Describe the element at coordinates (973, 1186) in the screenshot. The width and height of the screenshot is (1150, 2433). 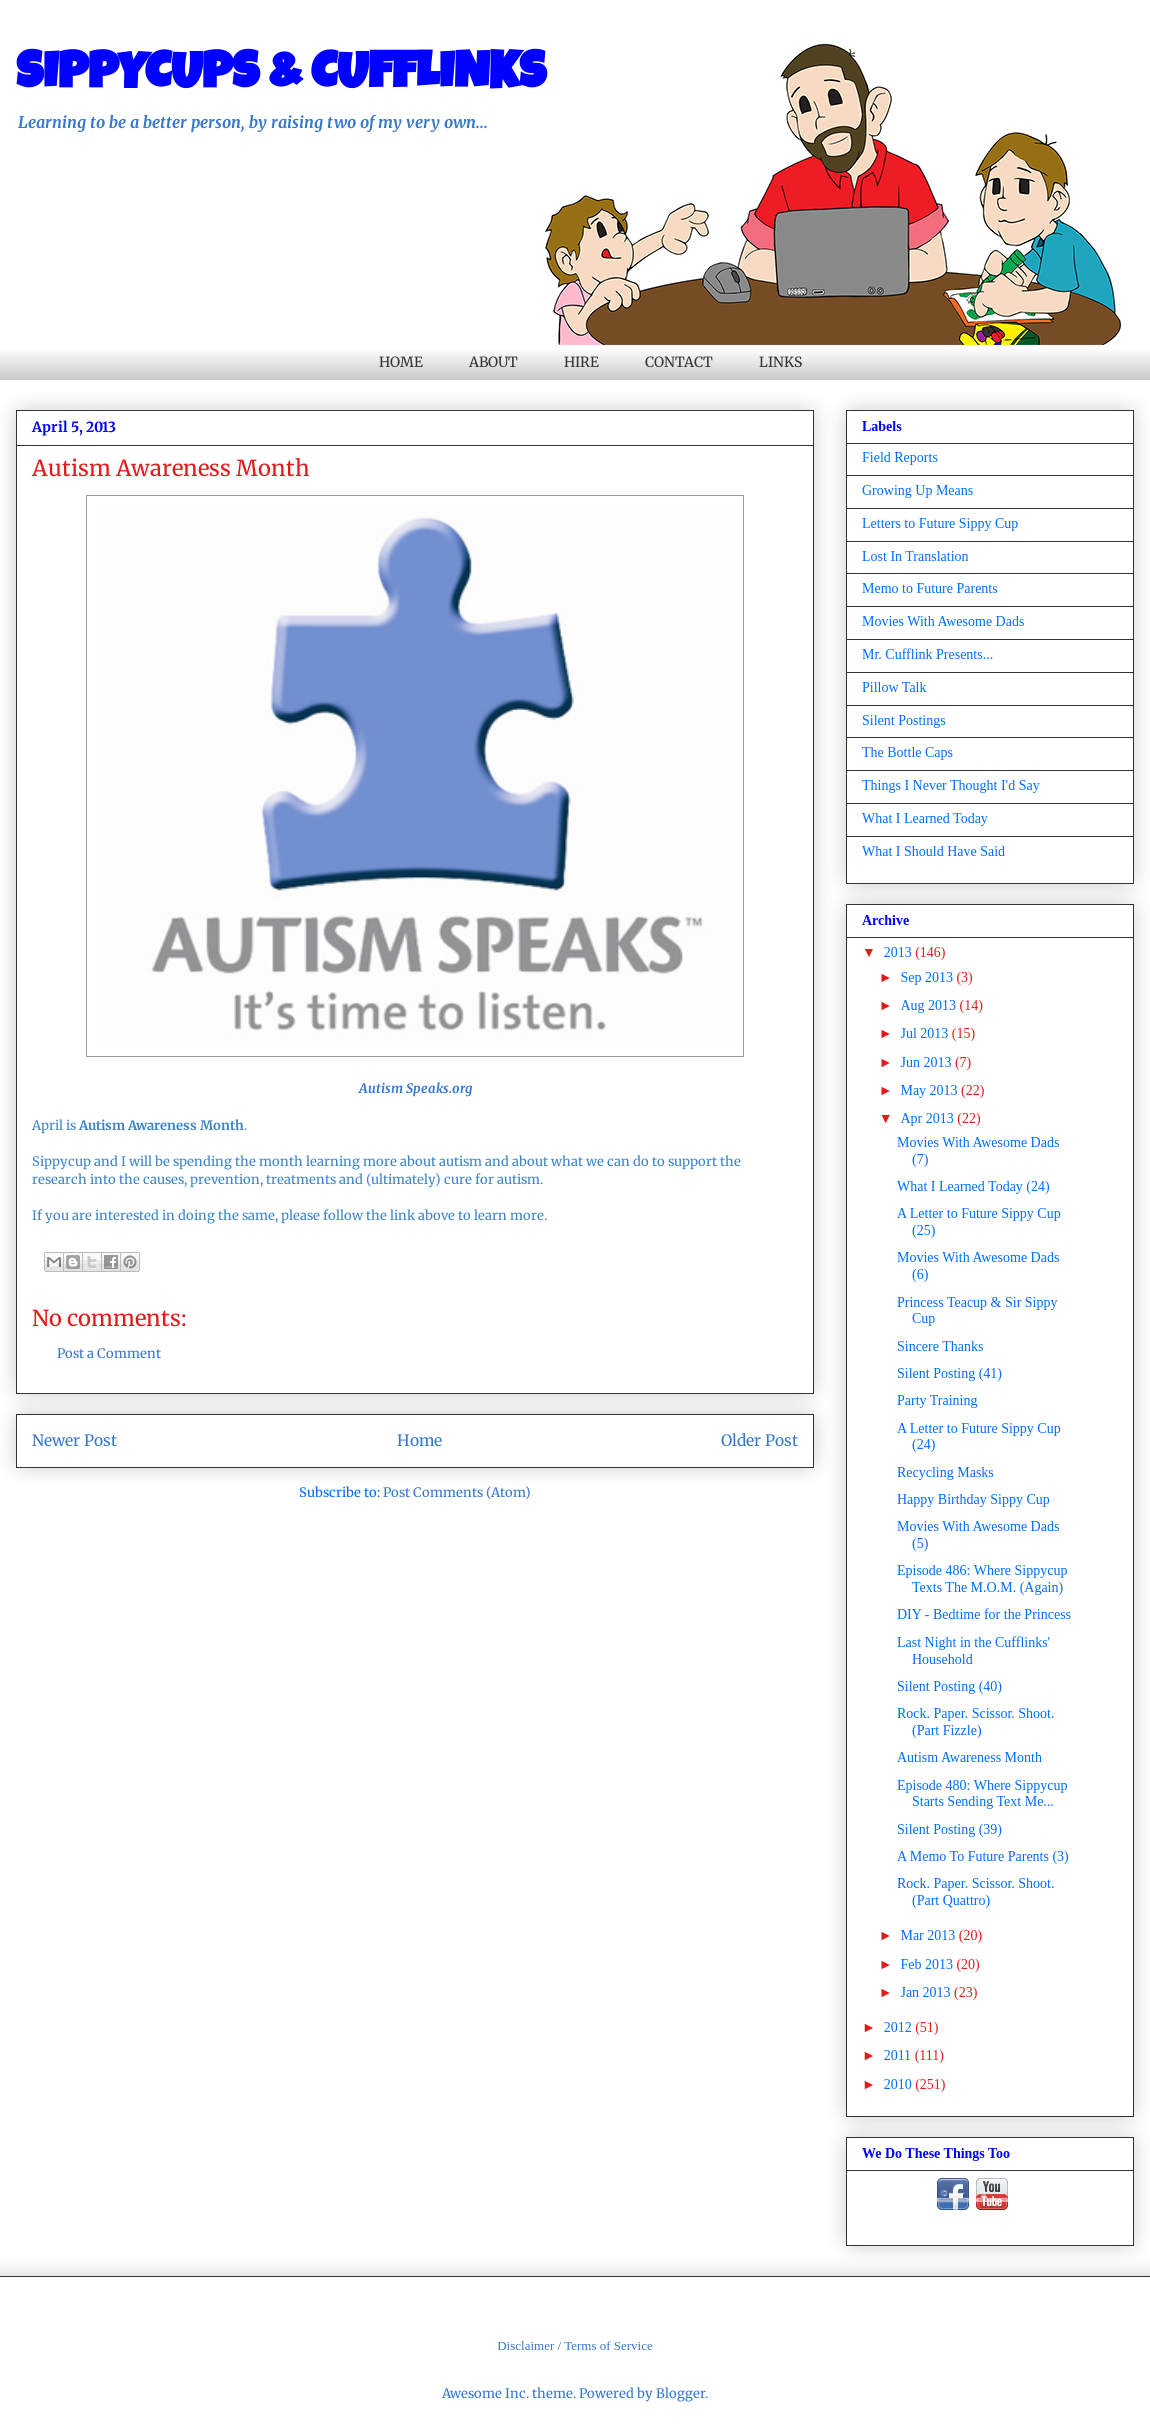
I see `What I Learned Today (24)` at that location.